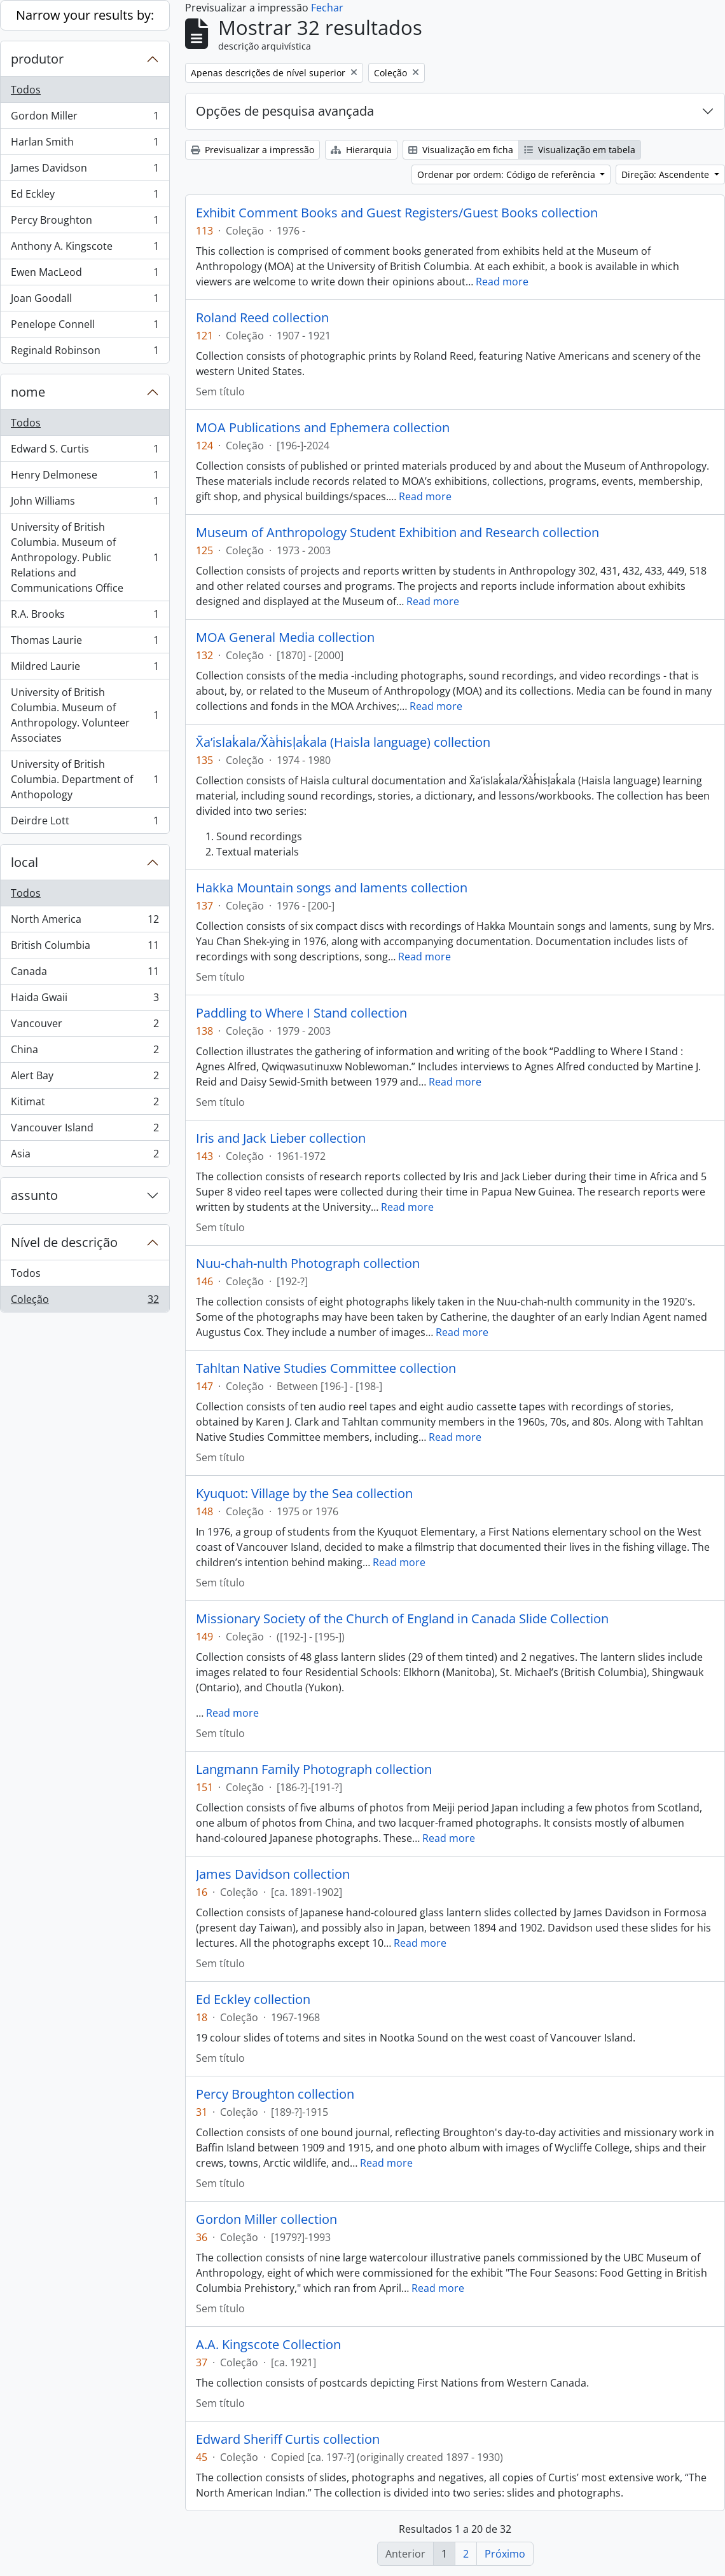 The height and width of the screenshot is (2576, 725). What do you see at coordinates (84, 477) in the screenshot?
I see `Henry Delmonese` at bounding box center [84, 477].